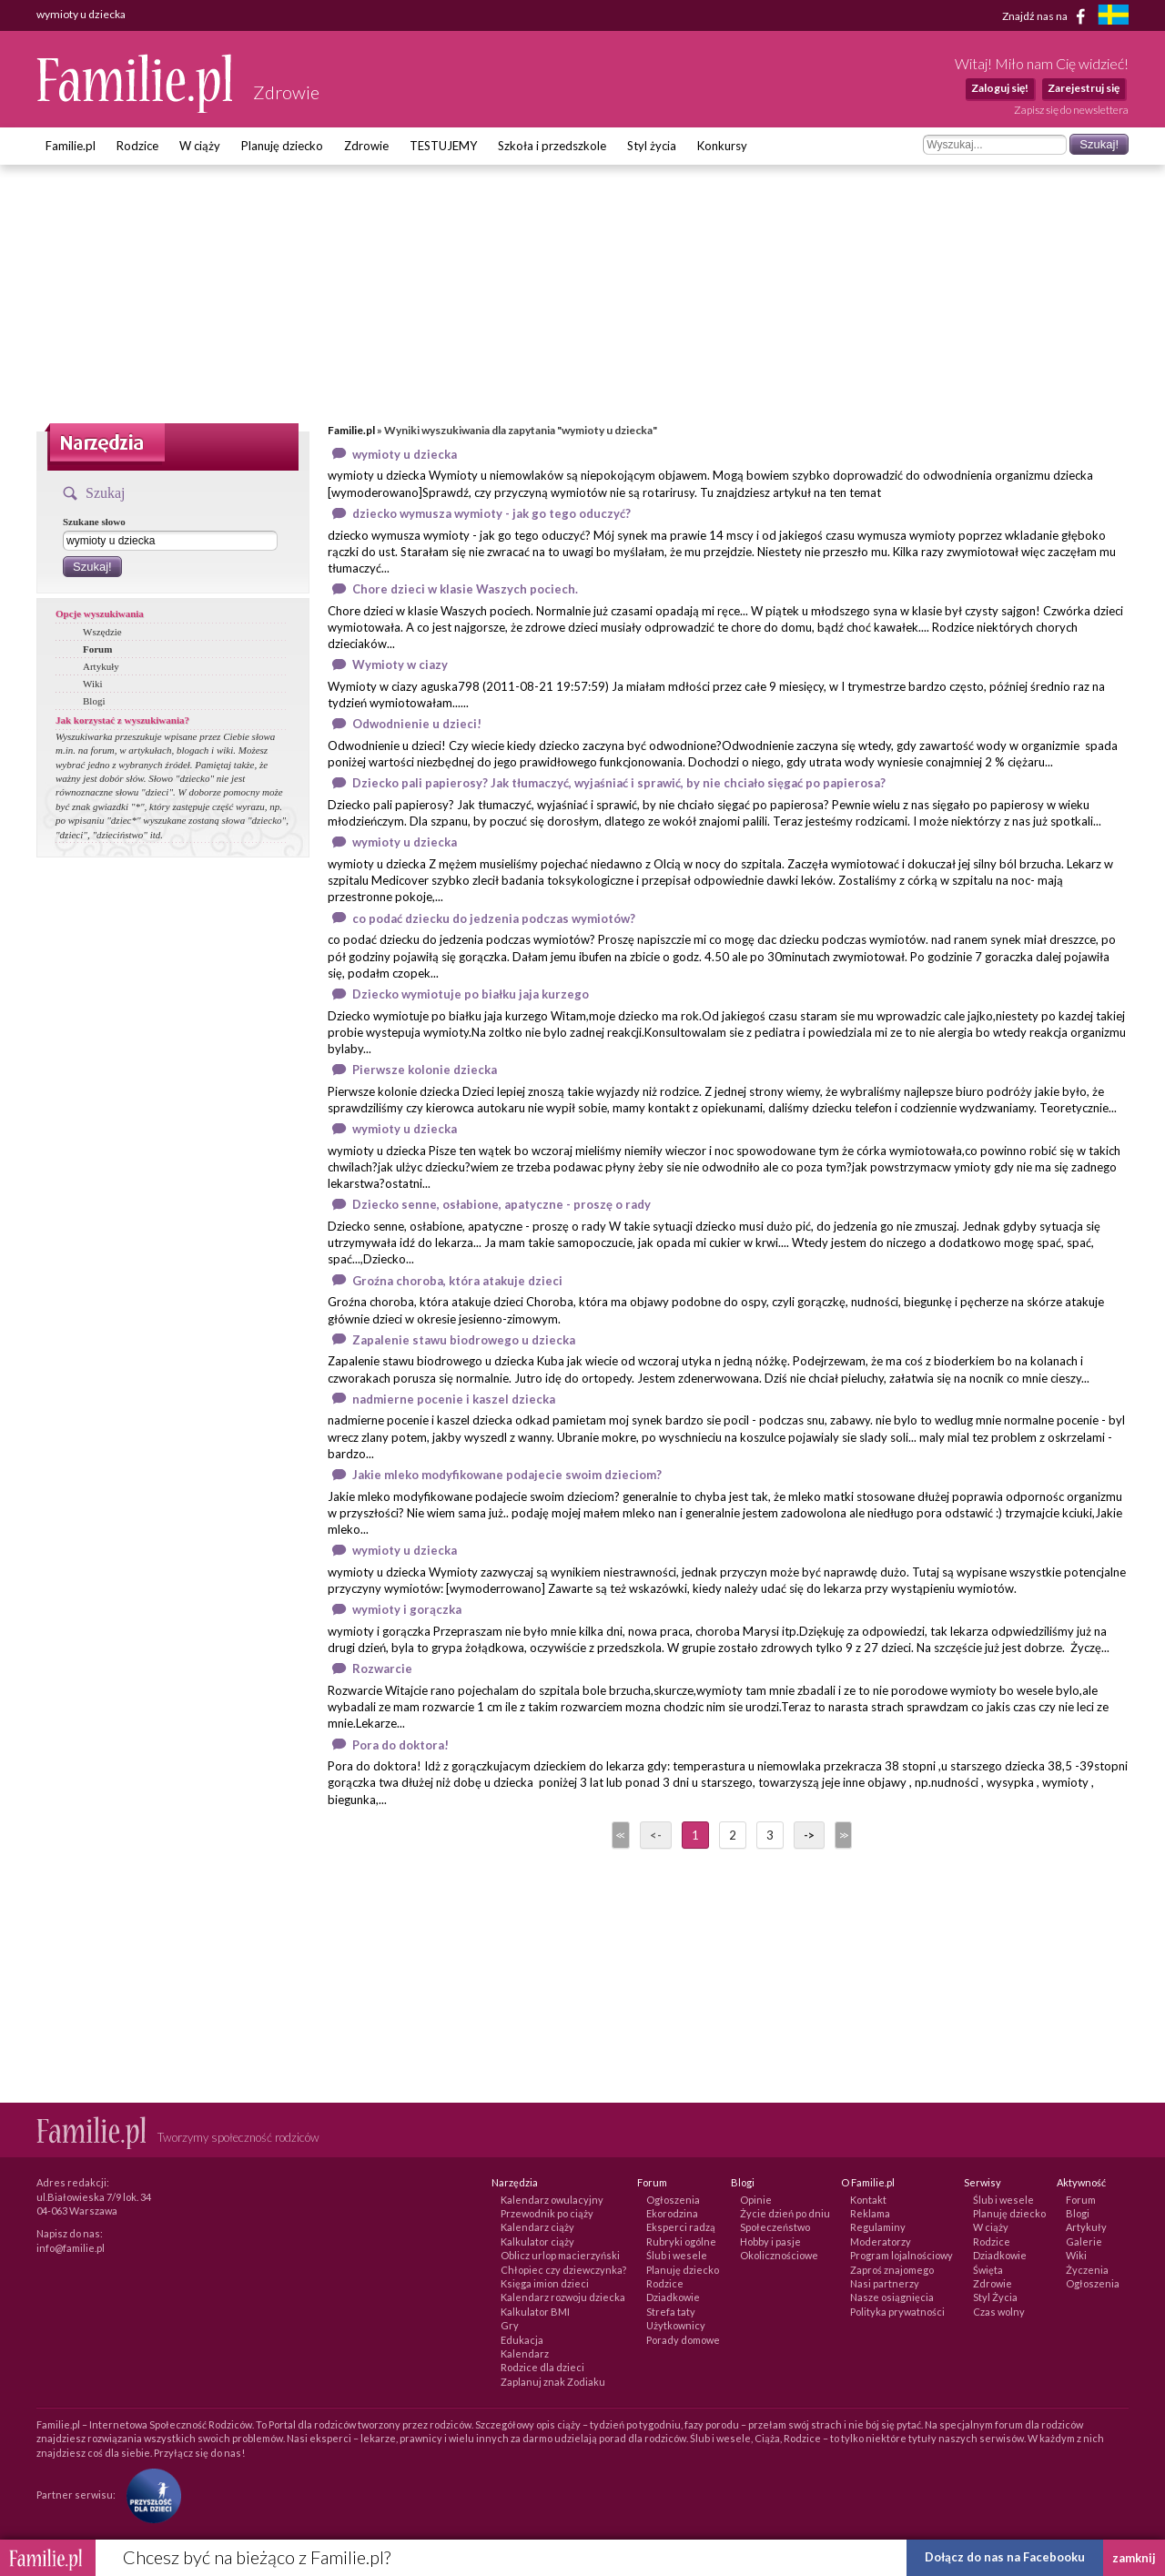 This screenshot has height=2576, width=1165. I want to click on Okolicznościowe, so click(779, 2255).